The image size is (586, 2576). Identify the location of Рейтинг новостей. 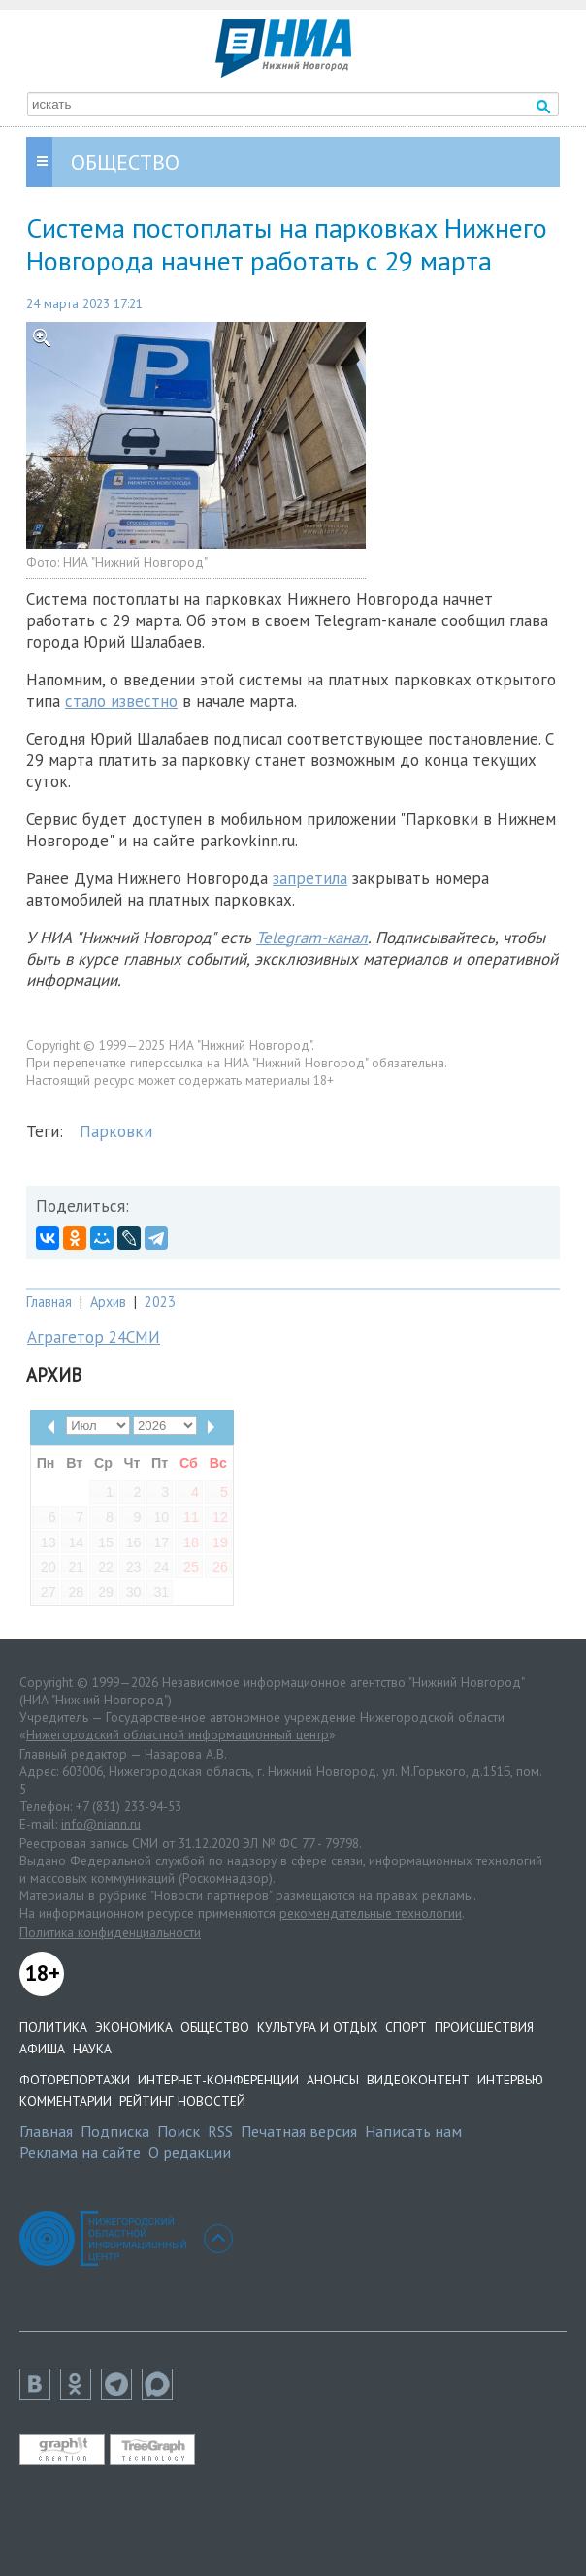
(182, 2101).